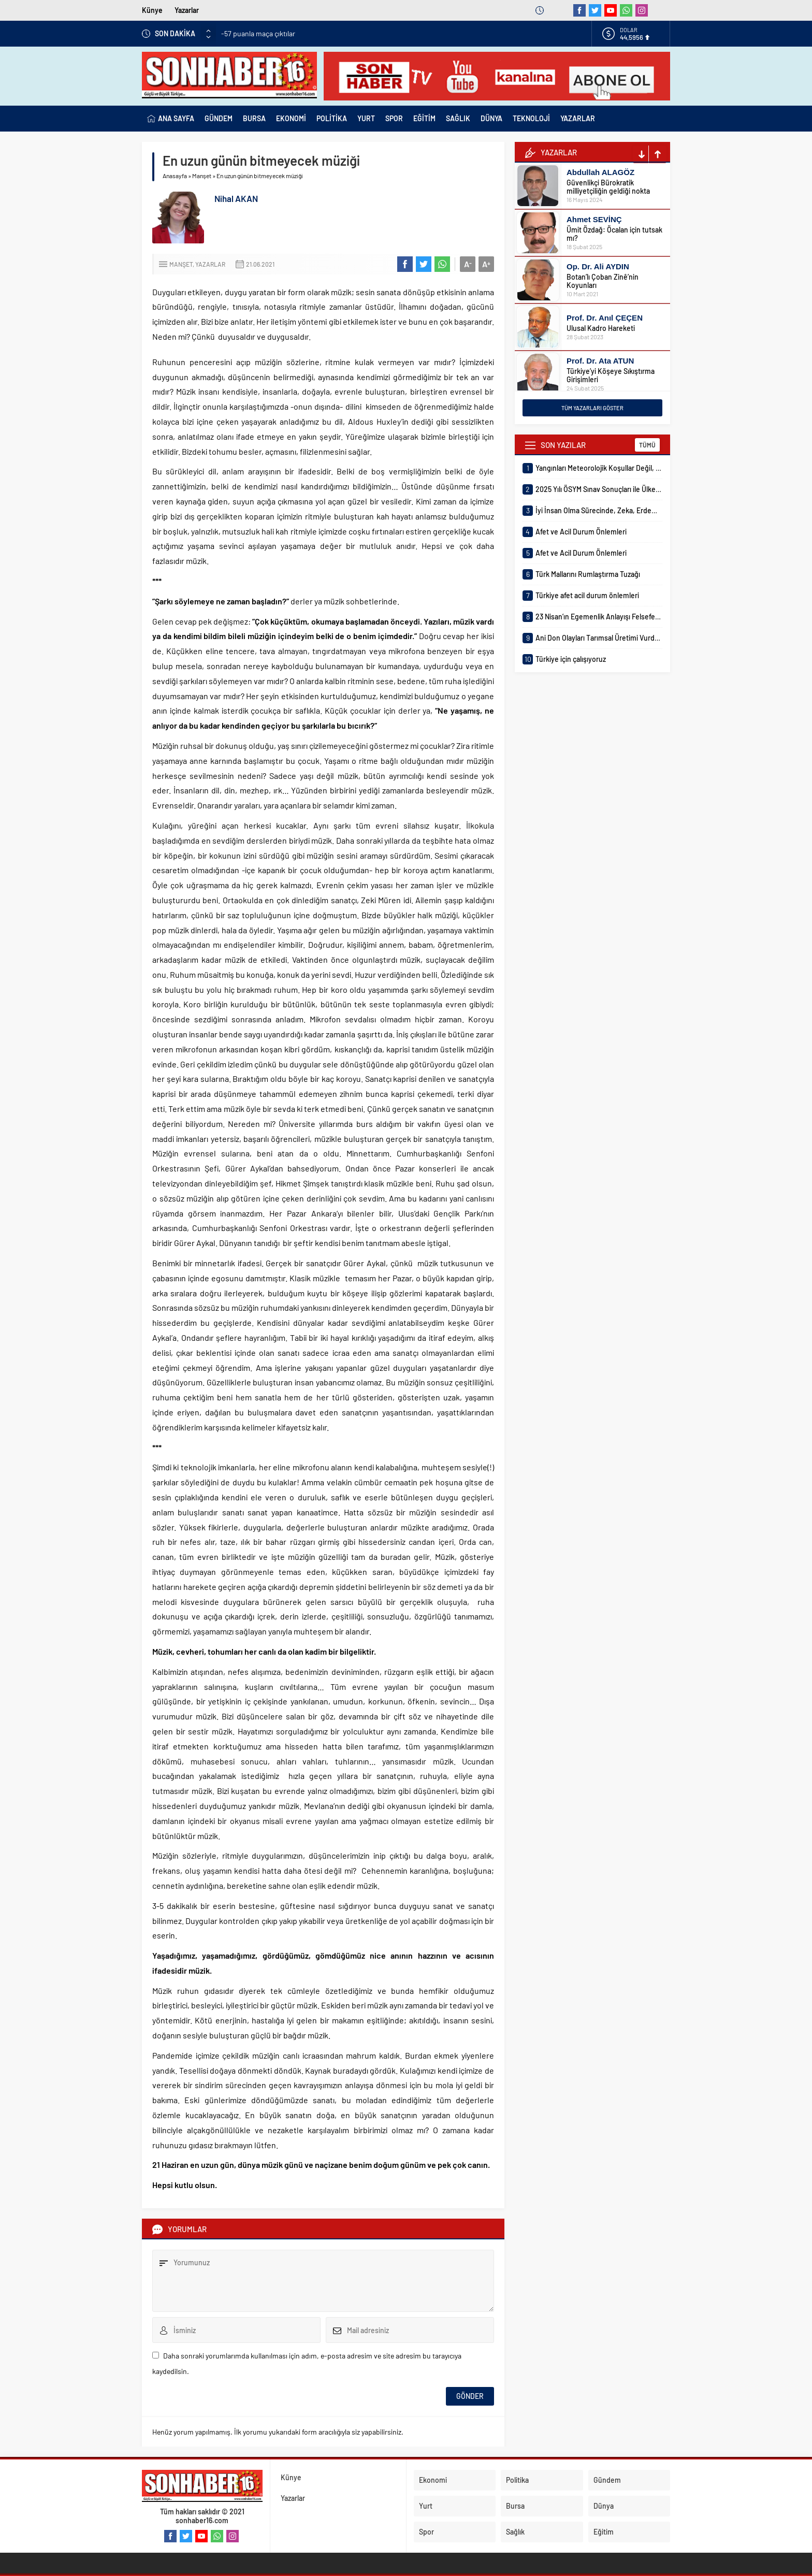  What do you see at coordinates (592, 407) in the screenshot?
I see `TÜM YAZARLARI GÖSTER` at bounding box center [592, 407].